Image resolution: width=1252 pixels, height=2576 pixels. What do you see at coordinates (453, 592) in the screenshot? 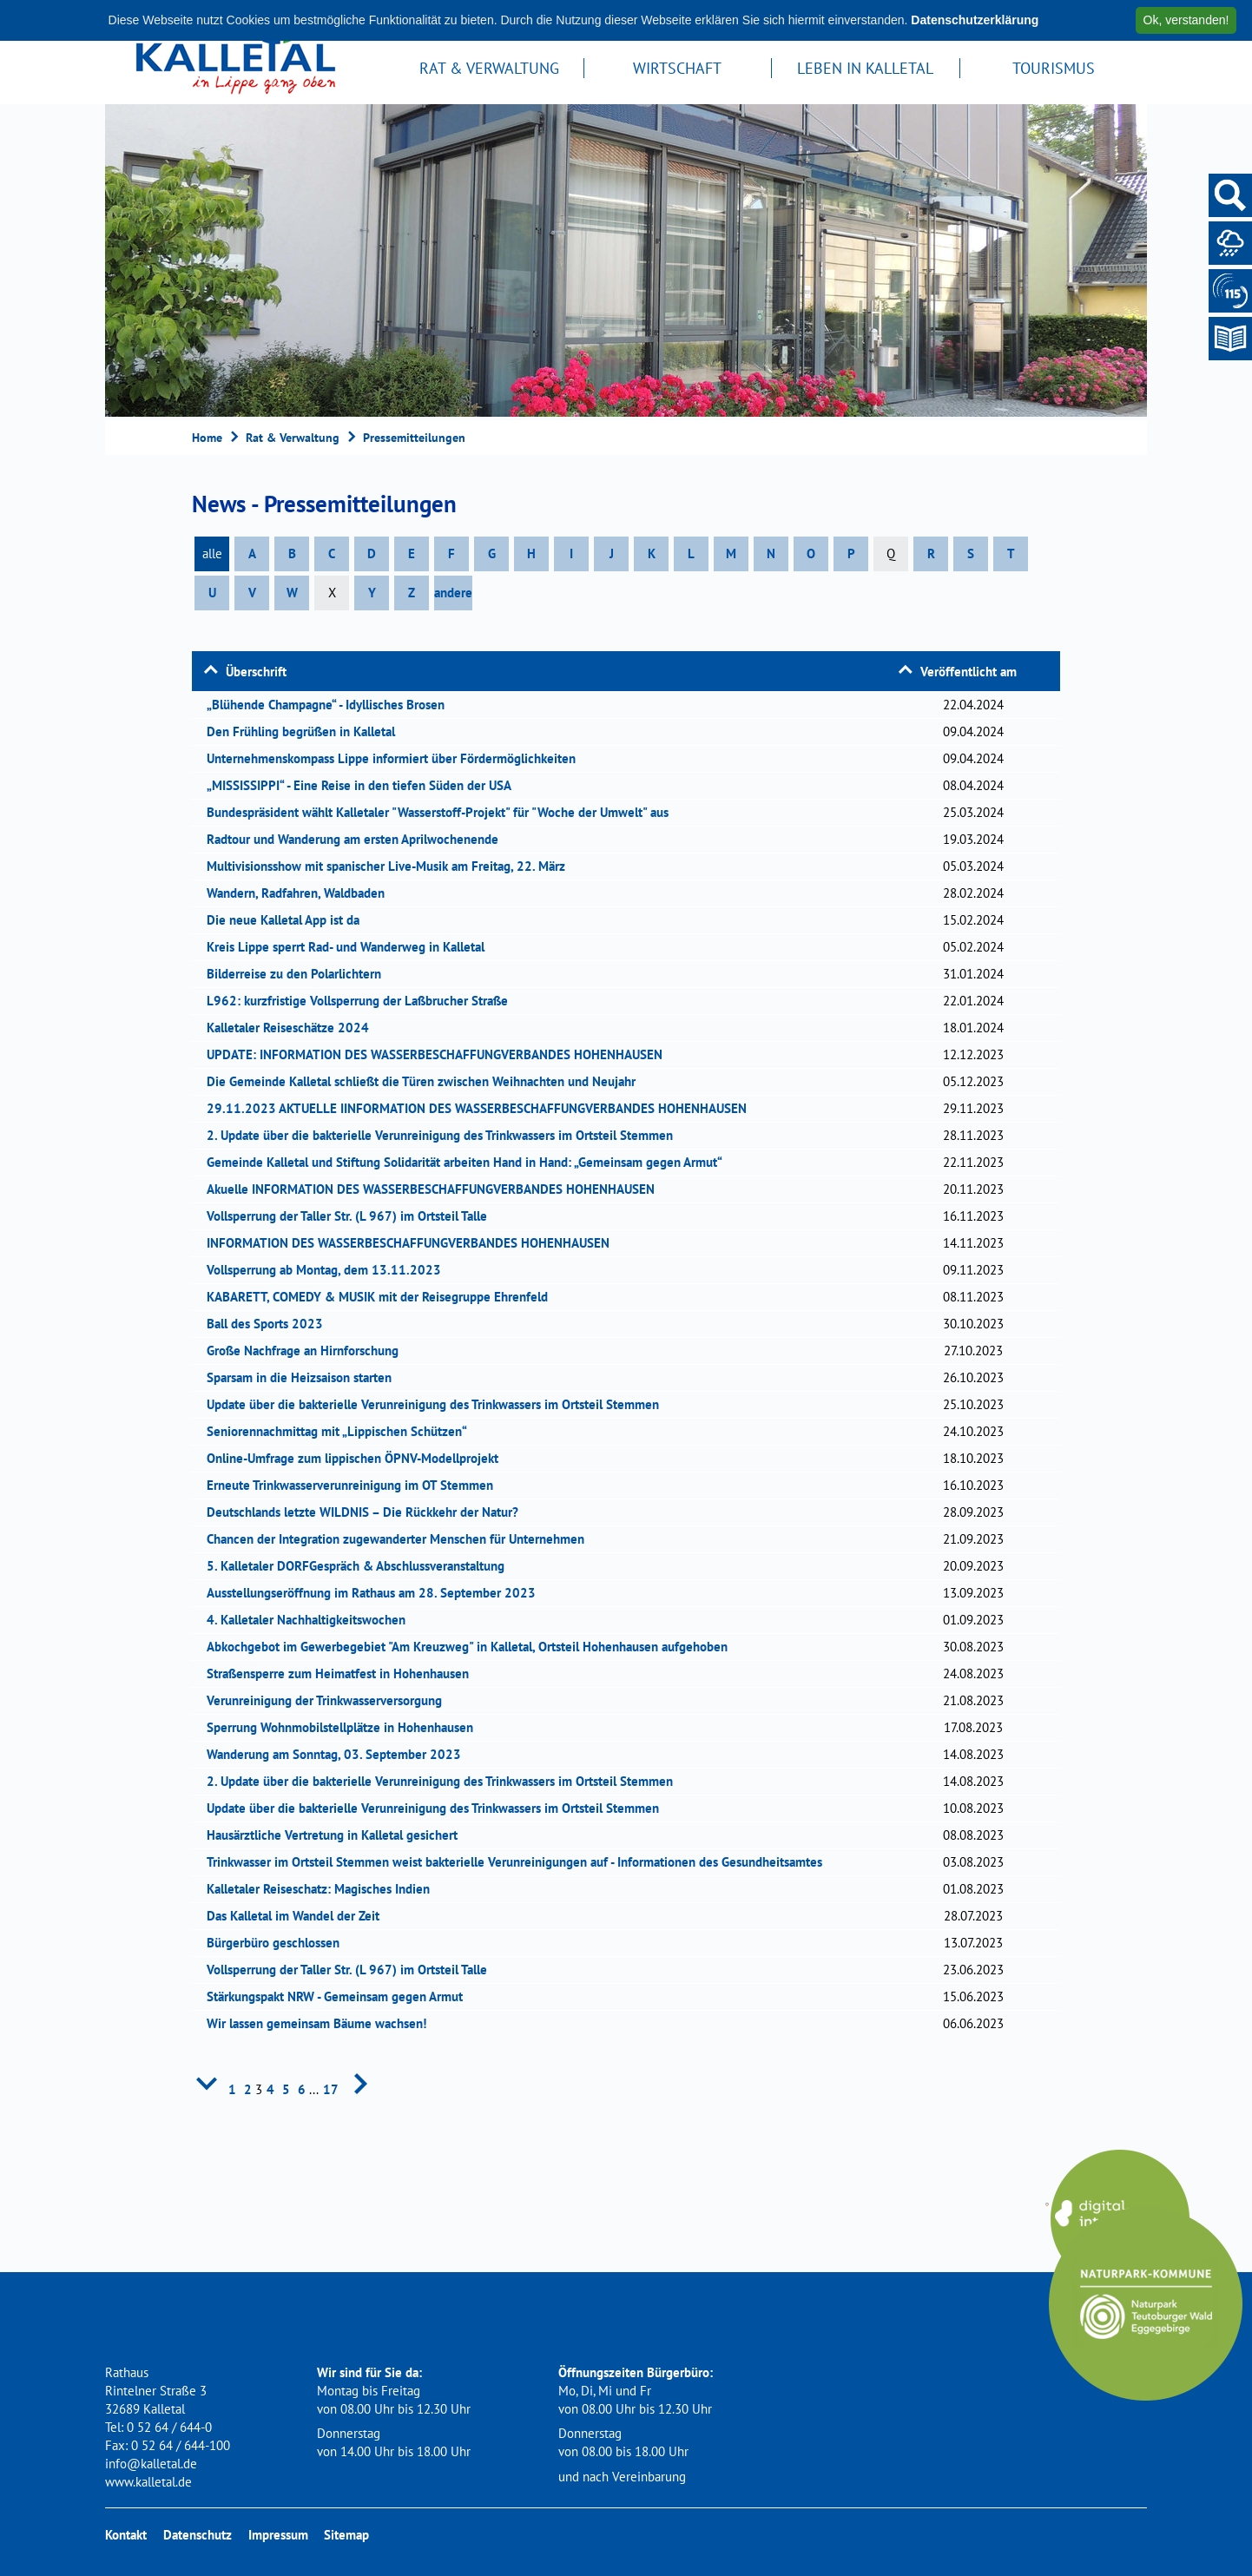
I see `andere` at bounding box center [453, 592].